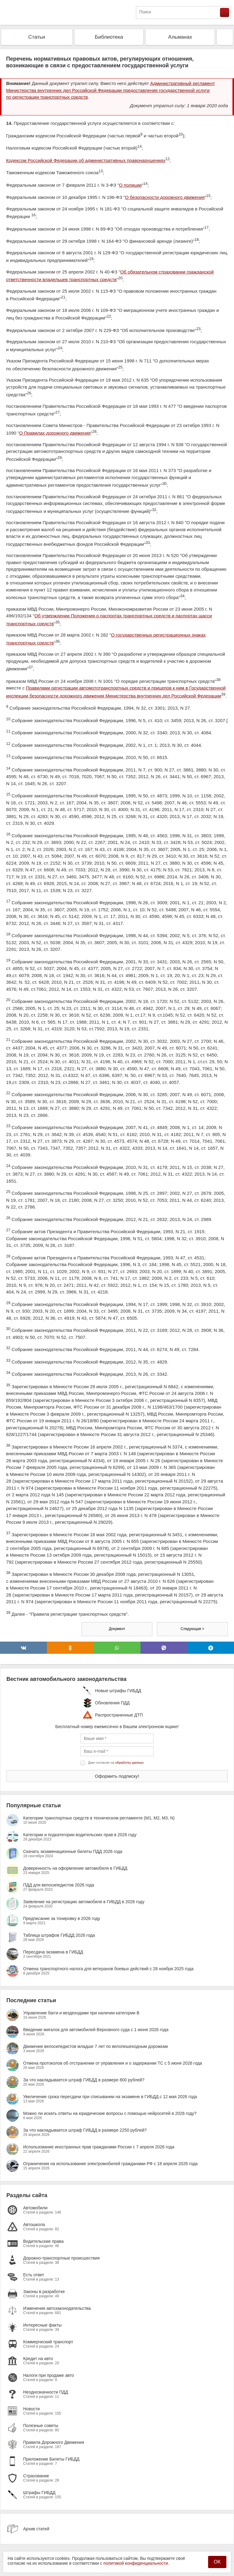  I want to click on обработку данных, so click(129, 1762).